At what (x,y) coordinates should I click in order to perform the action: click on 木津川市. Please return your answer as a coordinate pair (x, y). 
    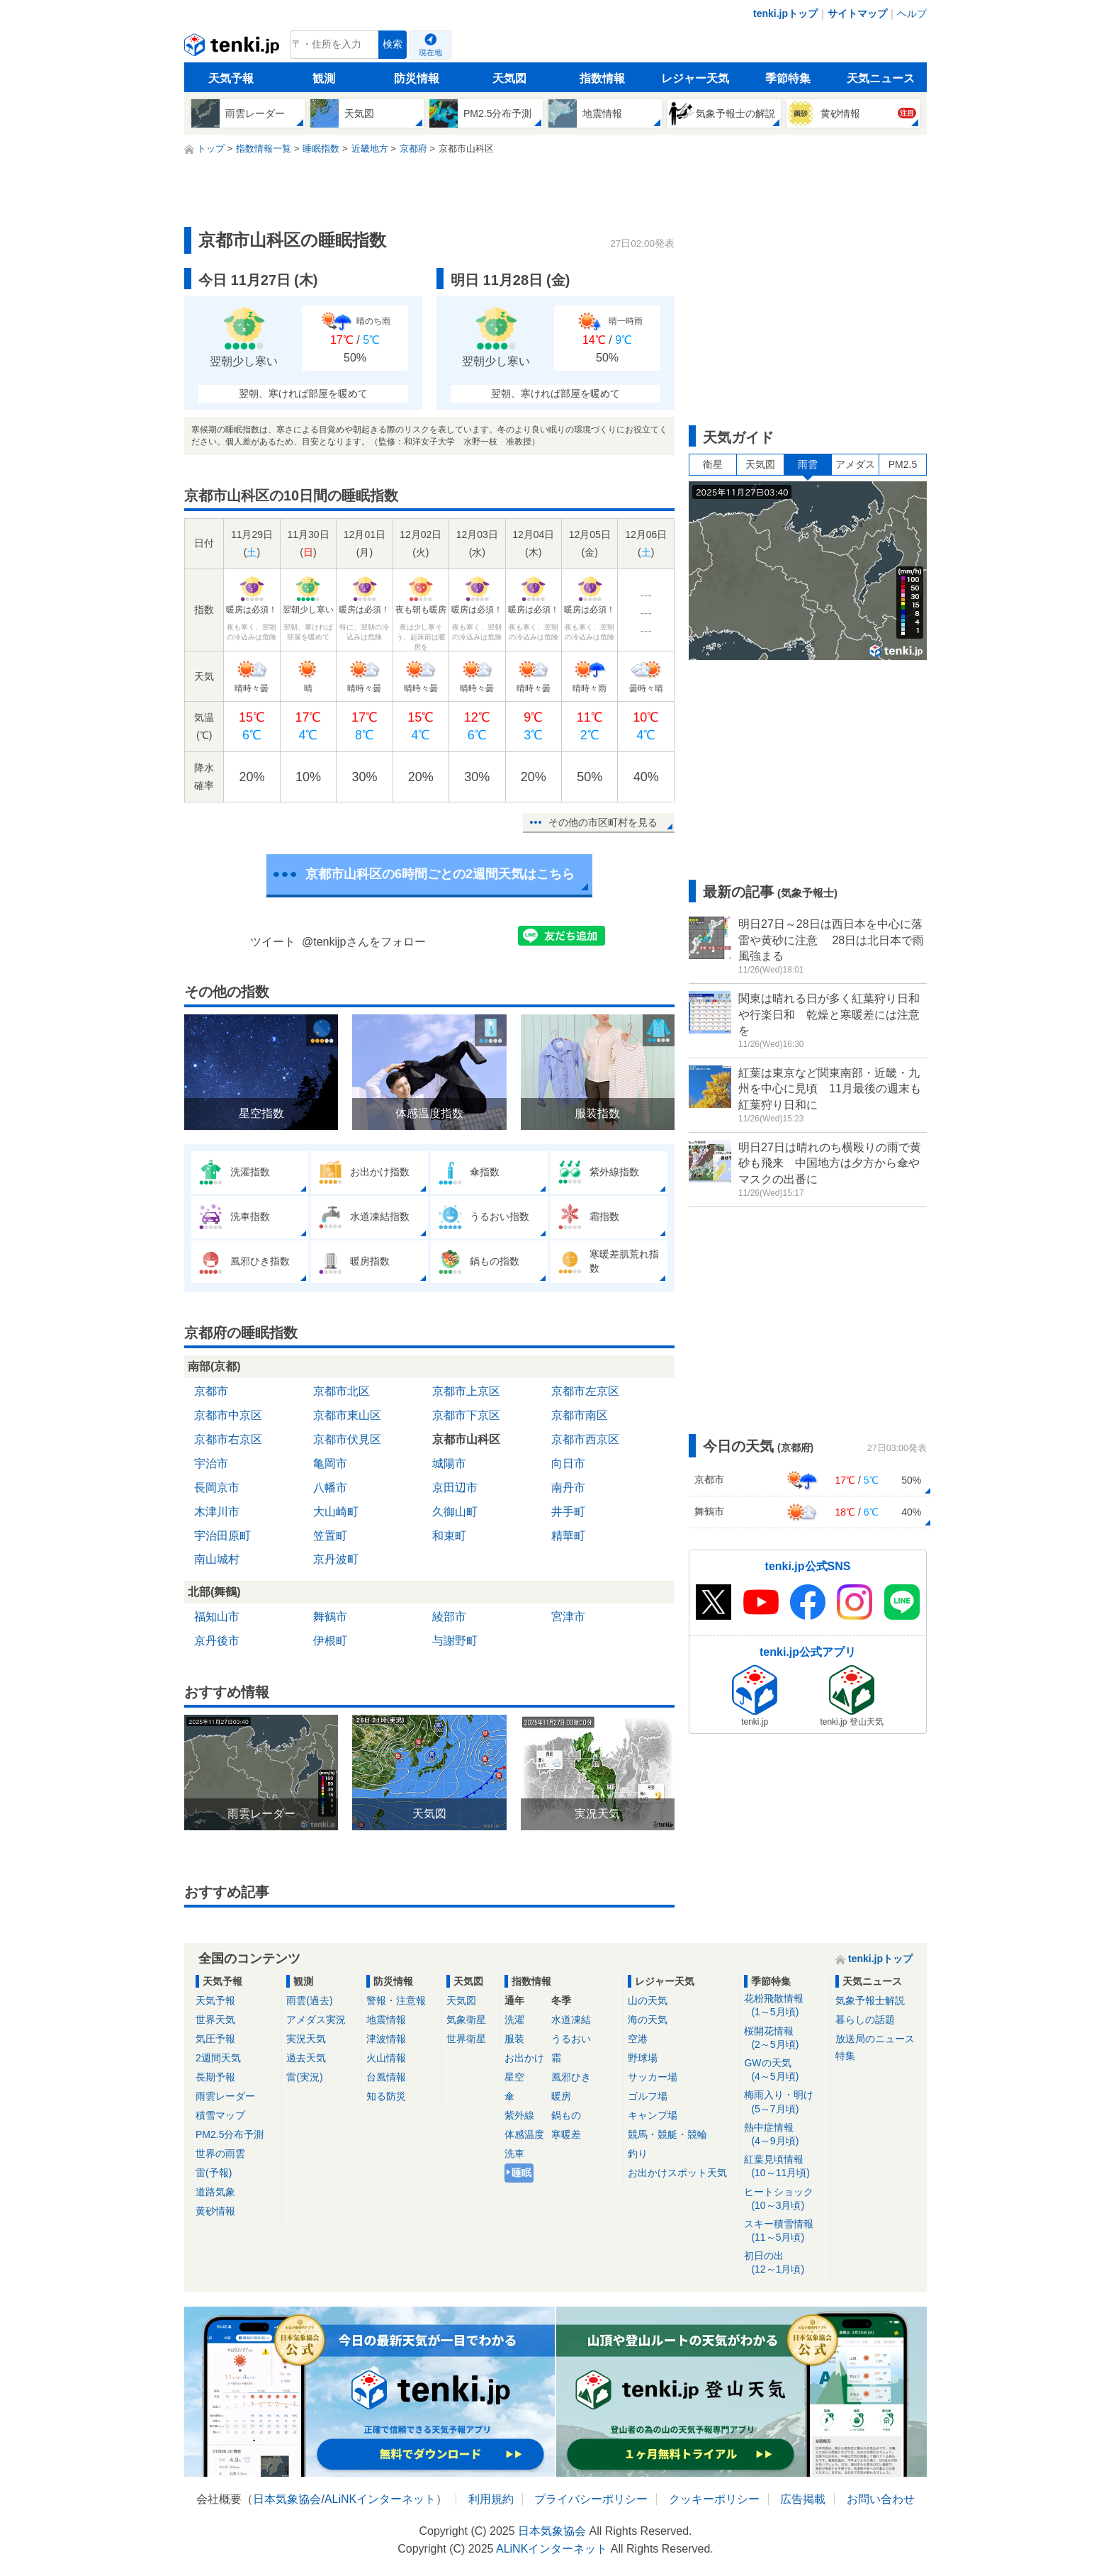
    Looking at the image, I should click on (216, 1512).